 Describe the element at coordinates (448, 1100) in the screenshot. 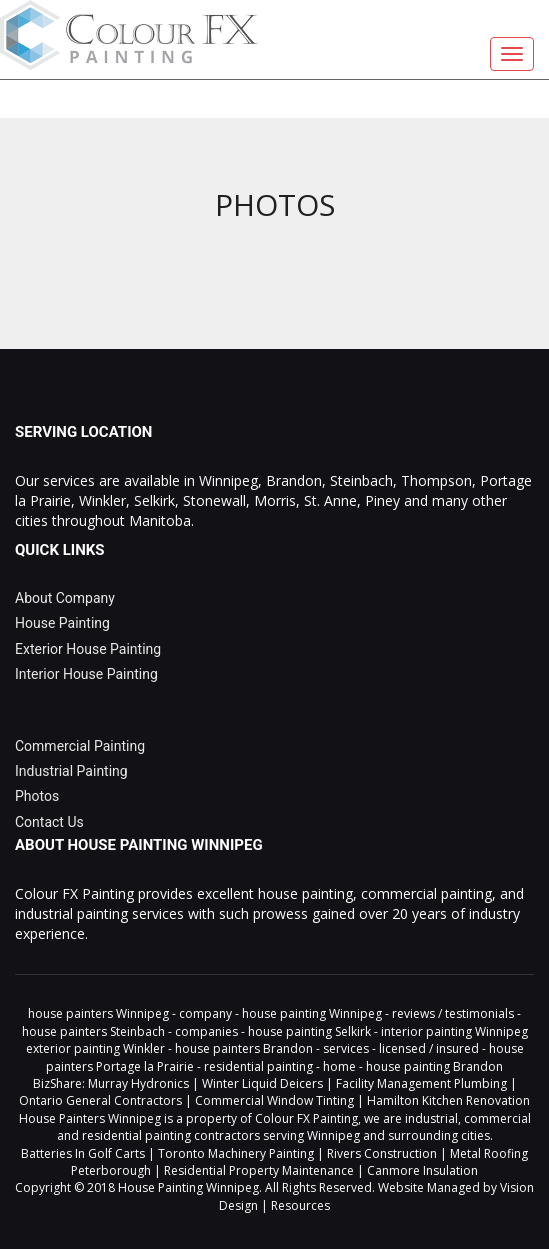

I see `Hamilton Kitchen Renovation` at that location.